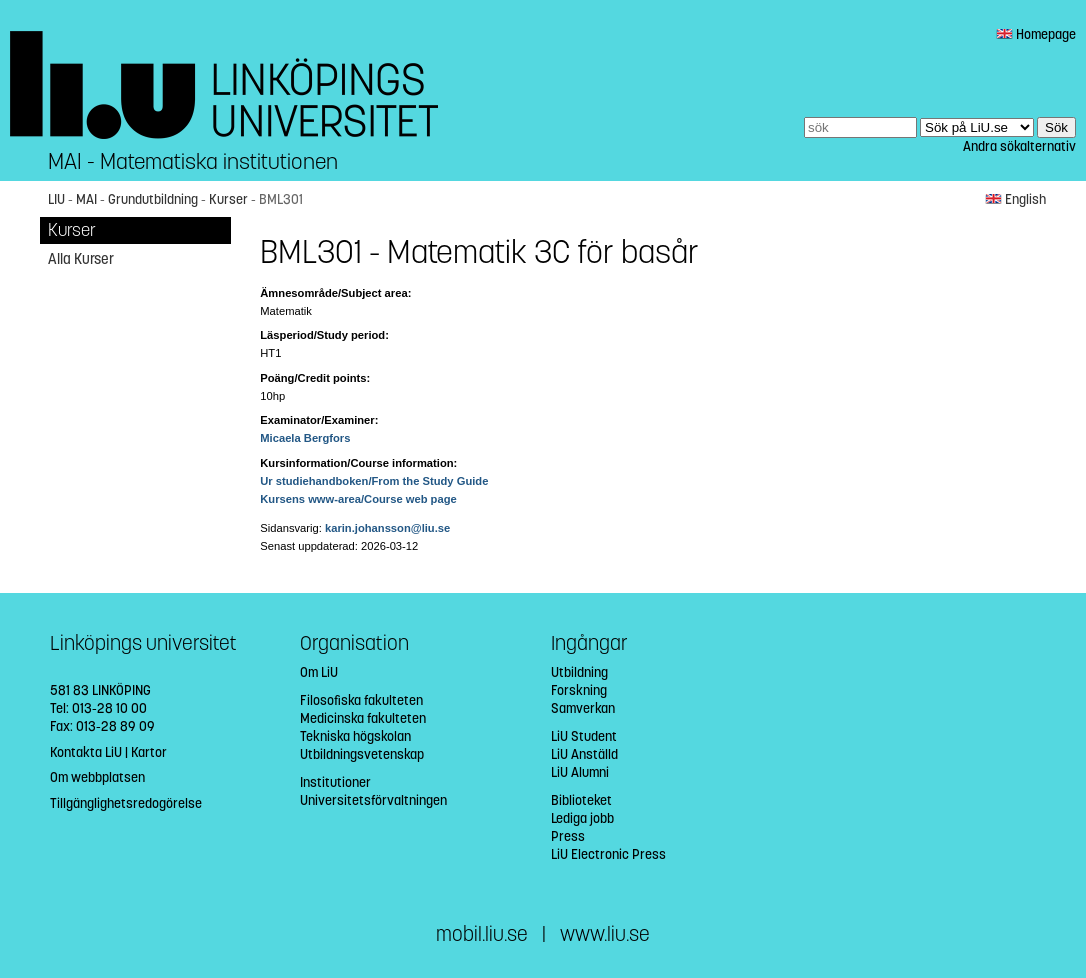 This screenshot has height=978, width=1086. Describe the element at coordinates (584, 754) in the screenshot. I see `LiU Anställd` at that location.